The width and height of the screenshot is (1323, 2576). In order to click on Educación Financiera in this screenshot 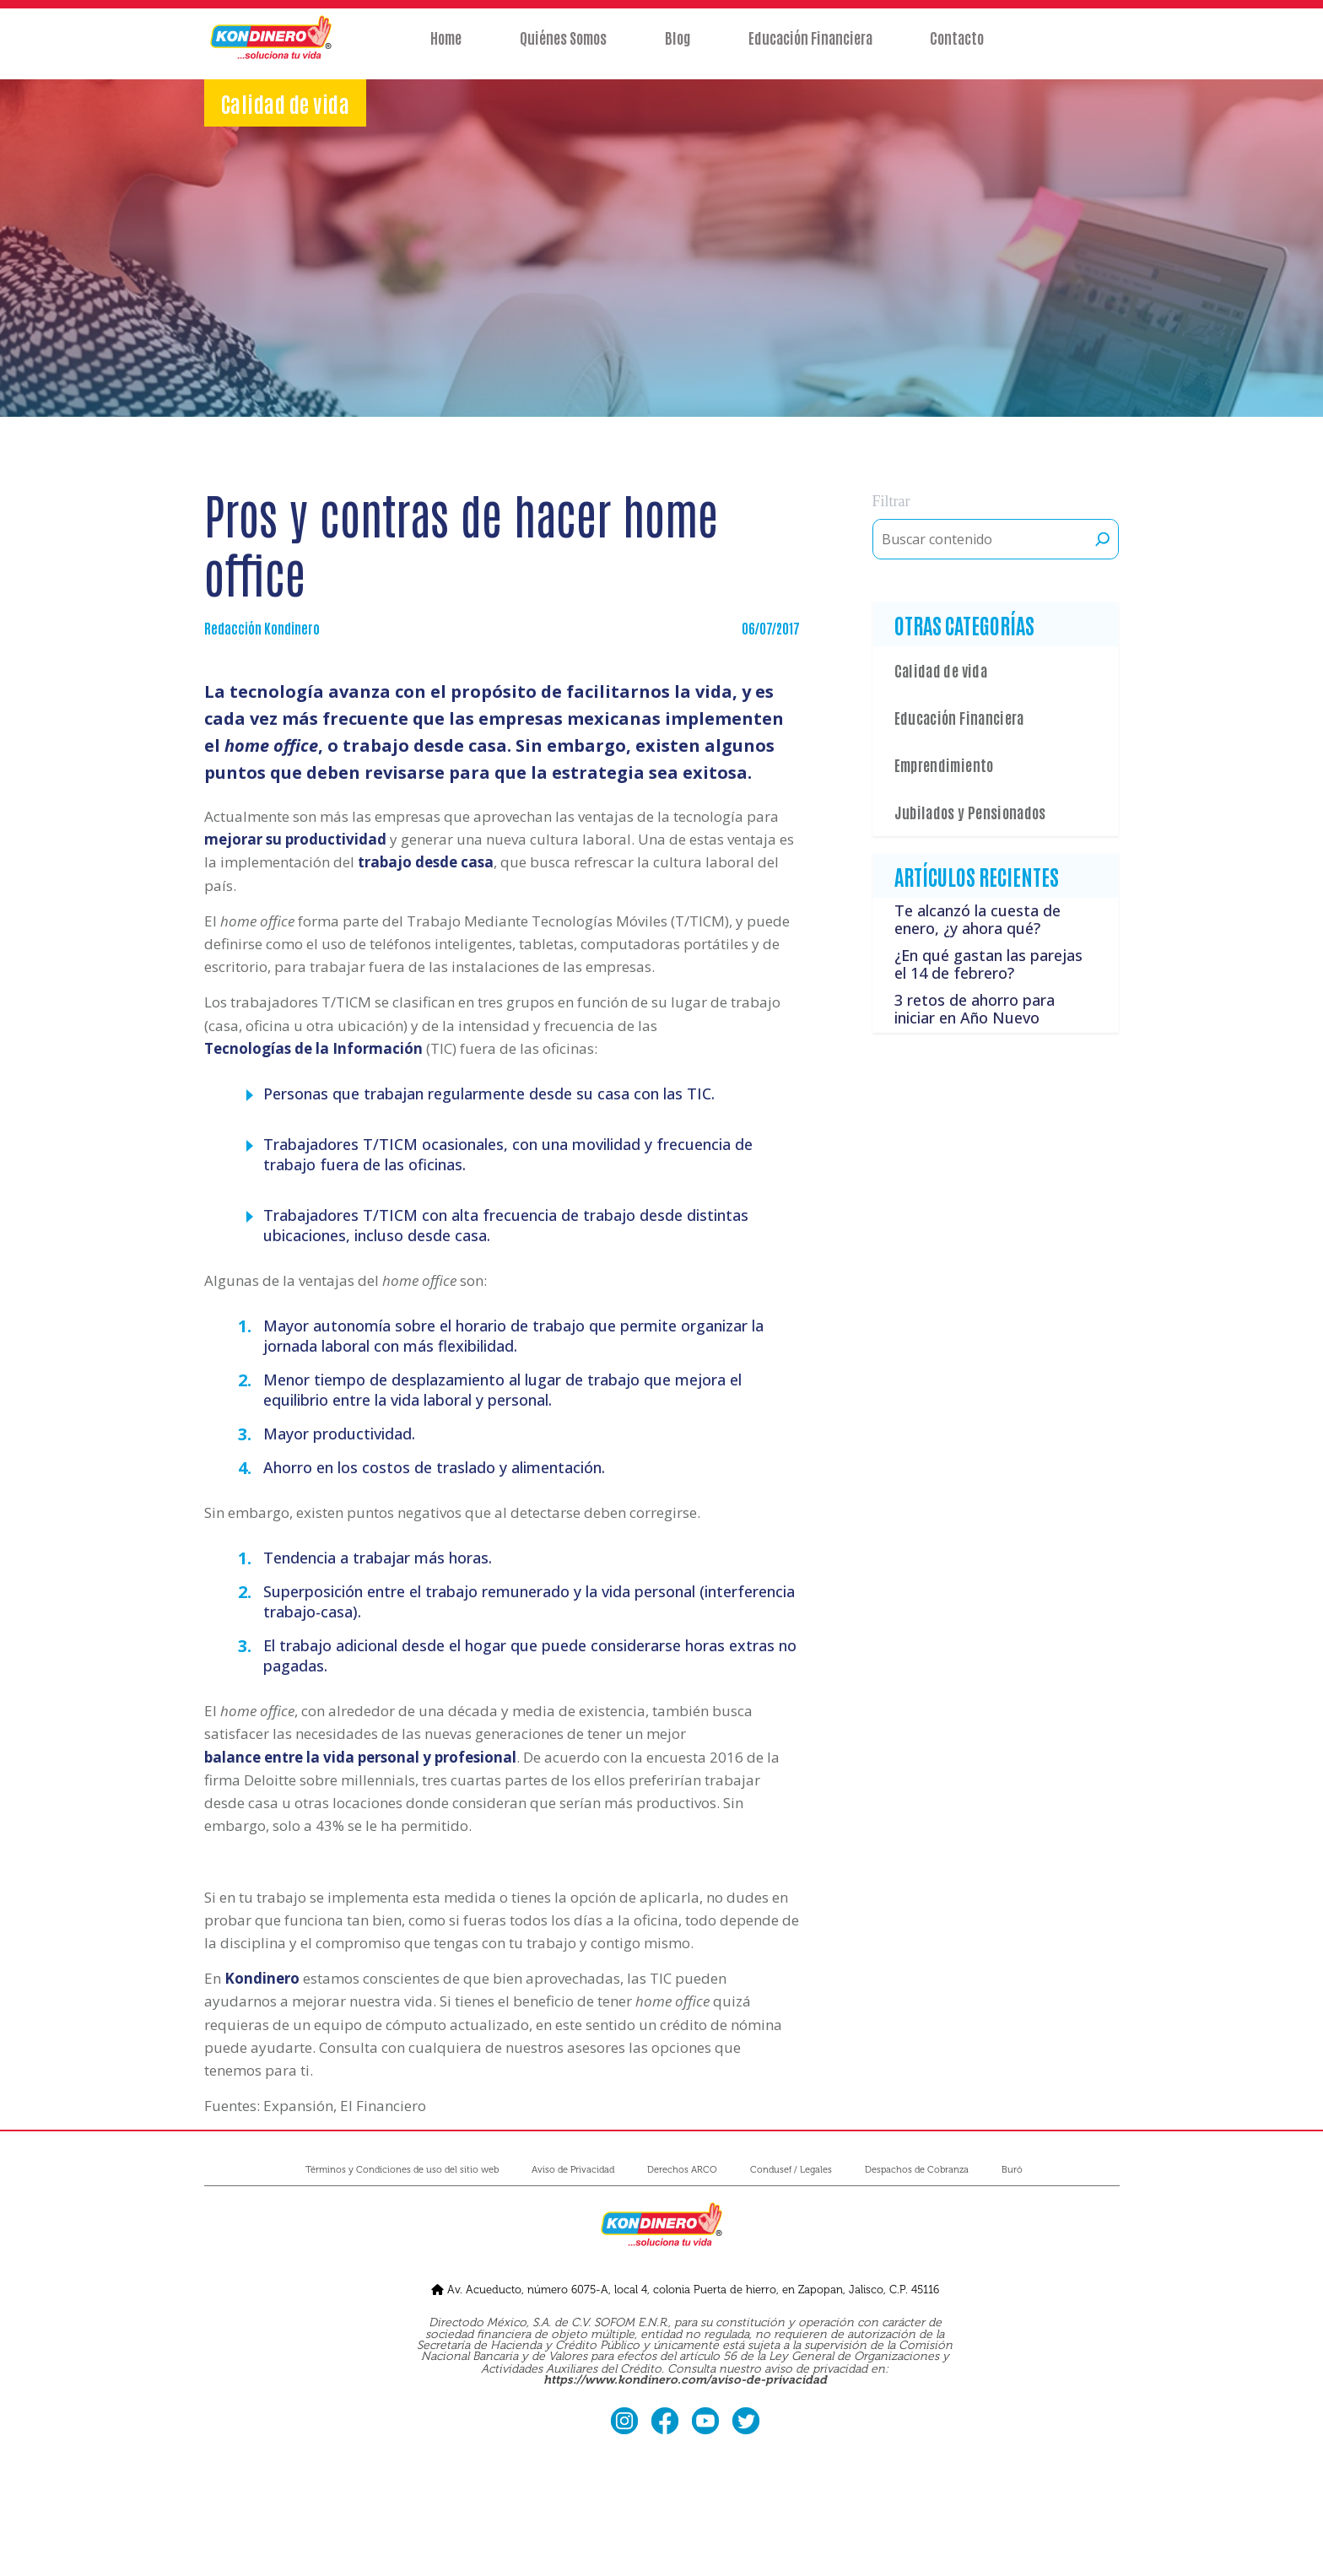, I will do `click(815, 48)`.